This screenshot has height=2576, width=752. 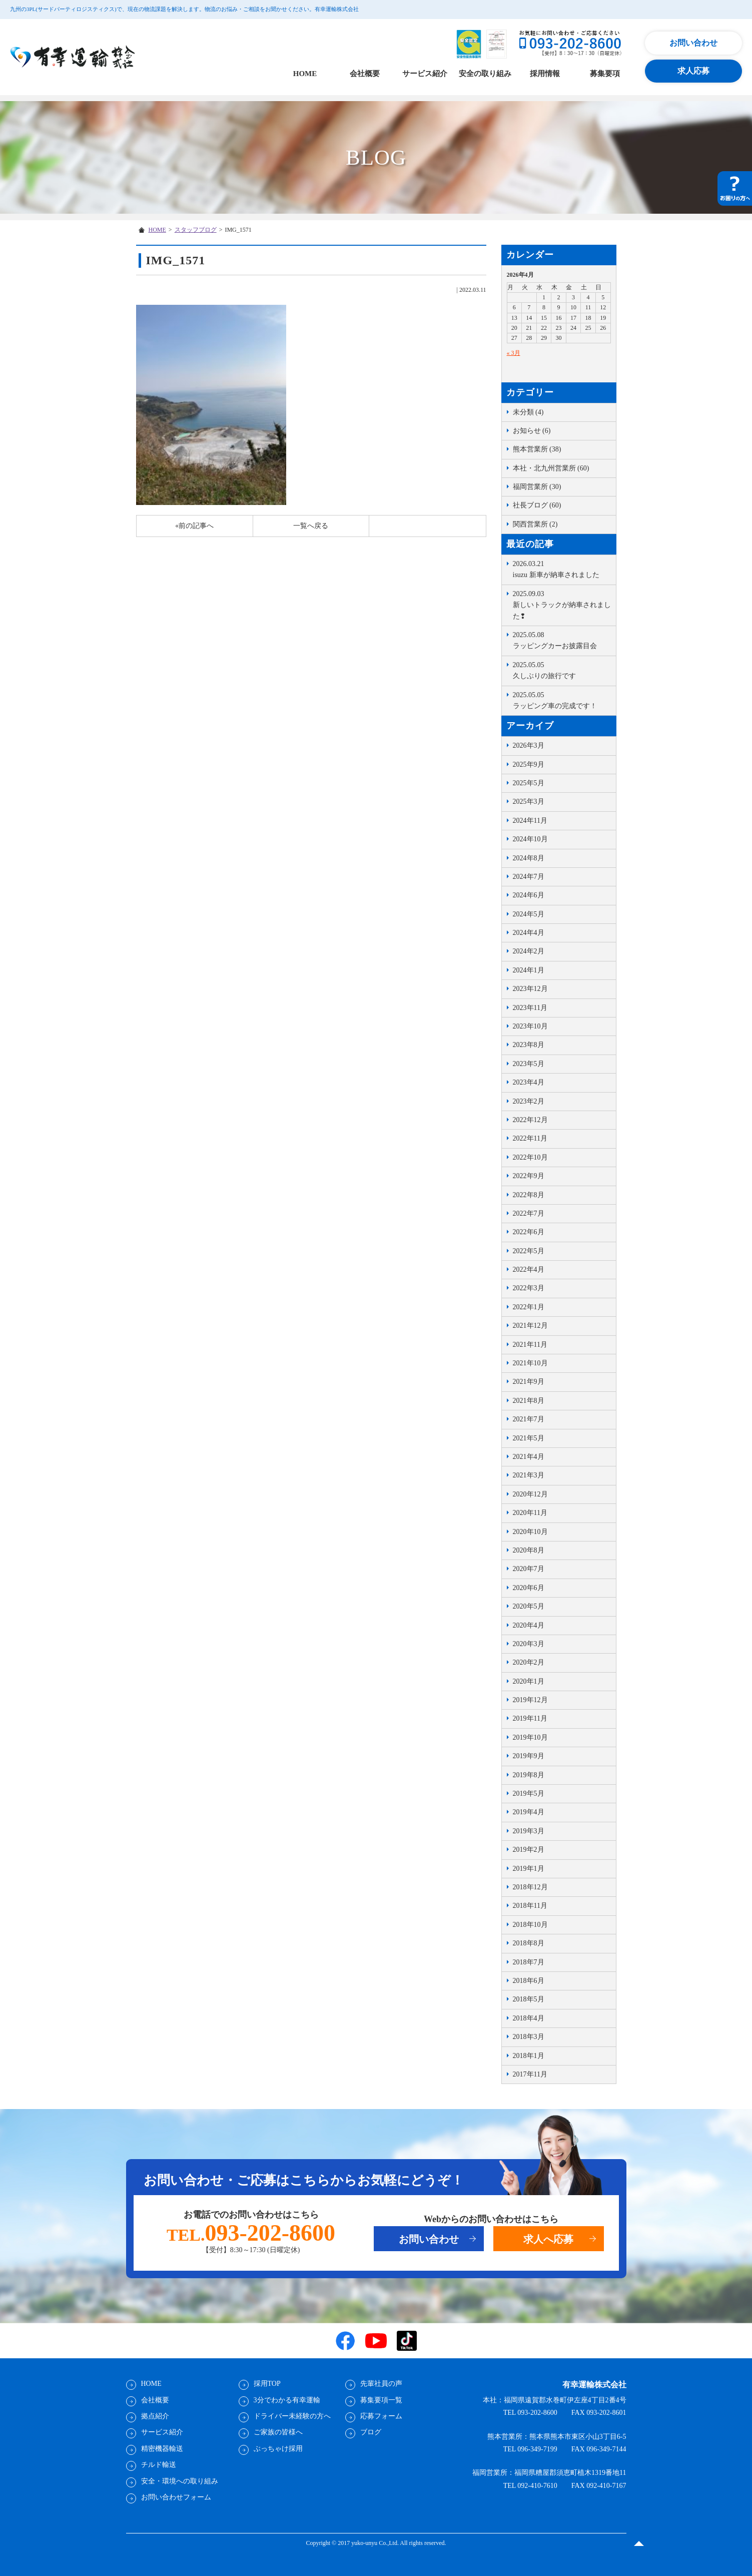 I want to click on お問い合わせフォーム, so click(x=176, y=2497).